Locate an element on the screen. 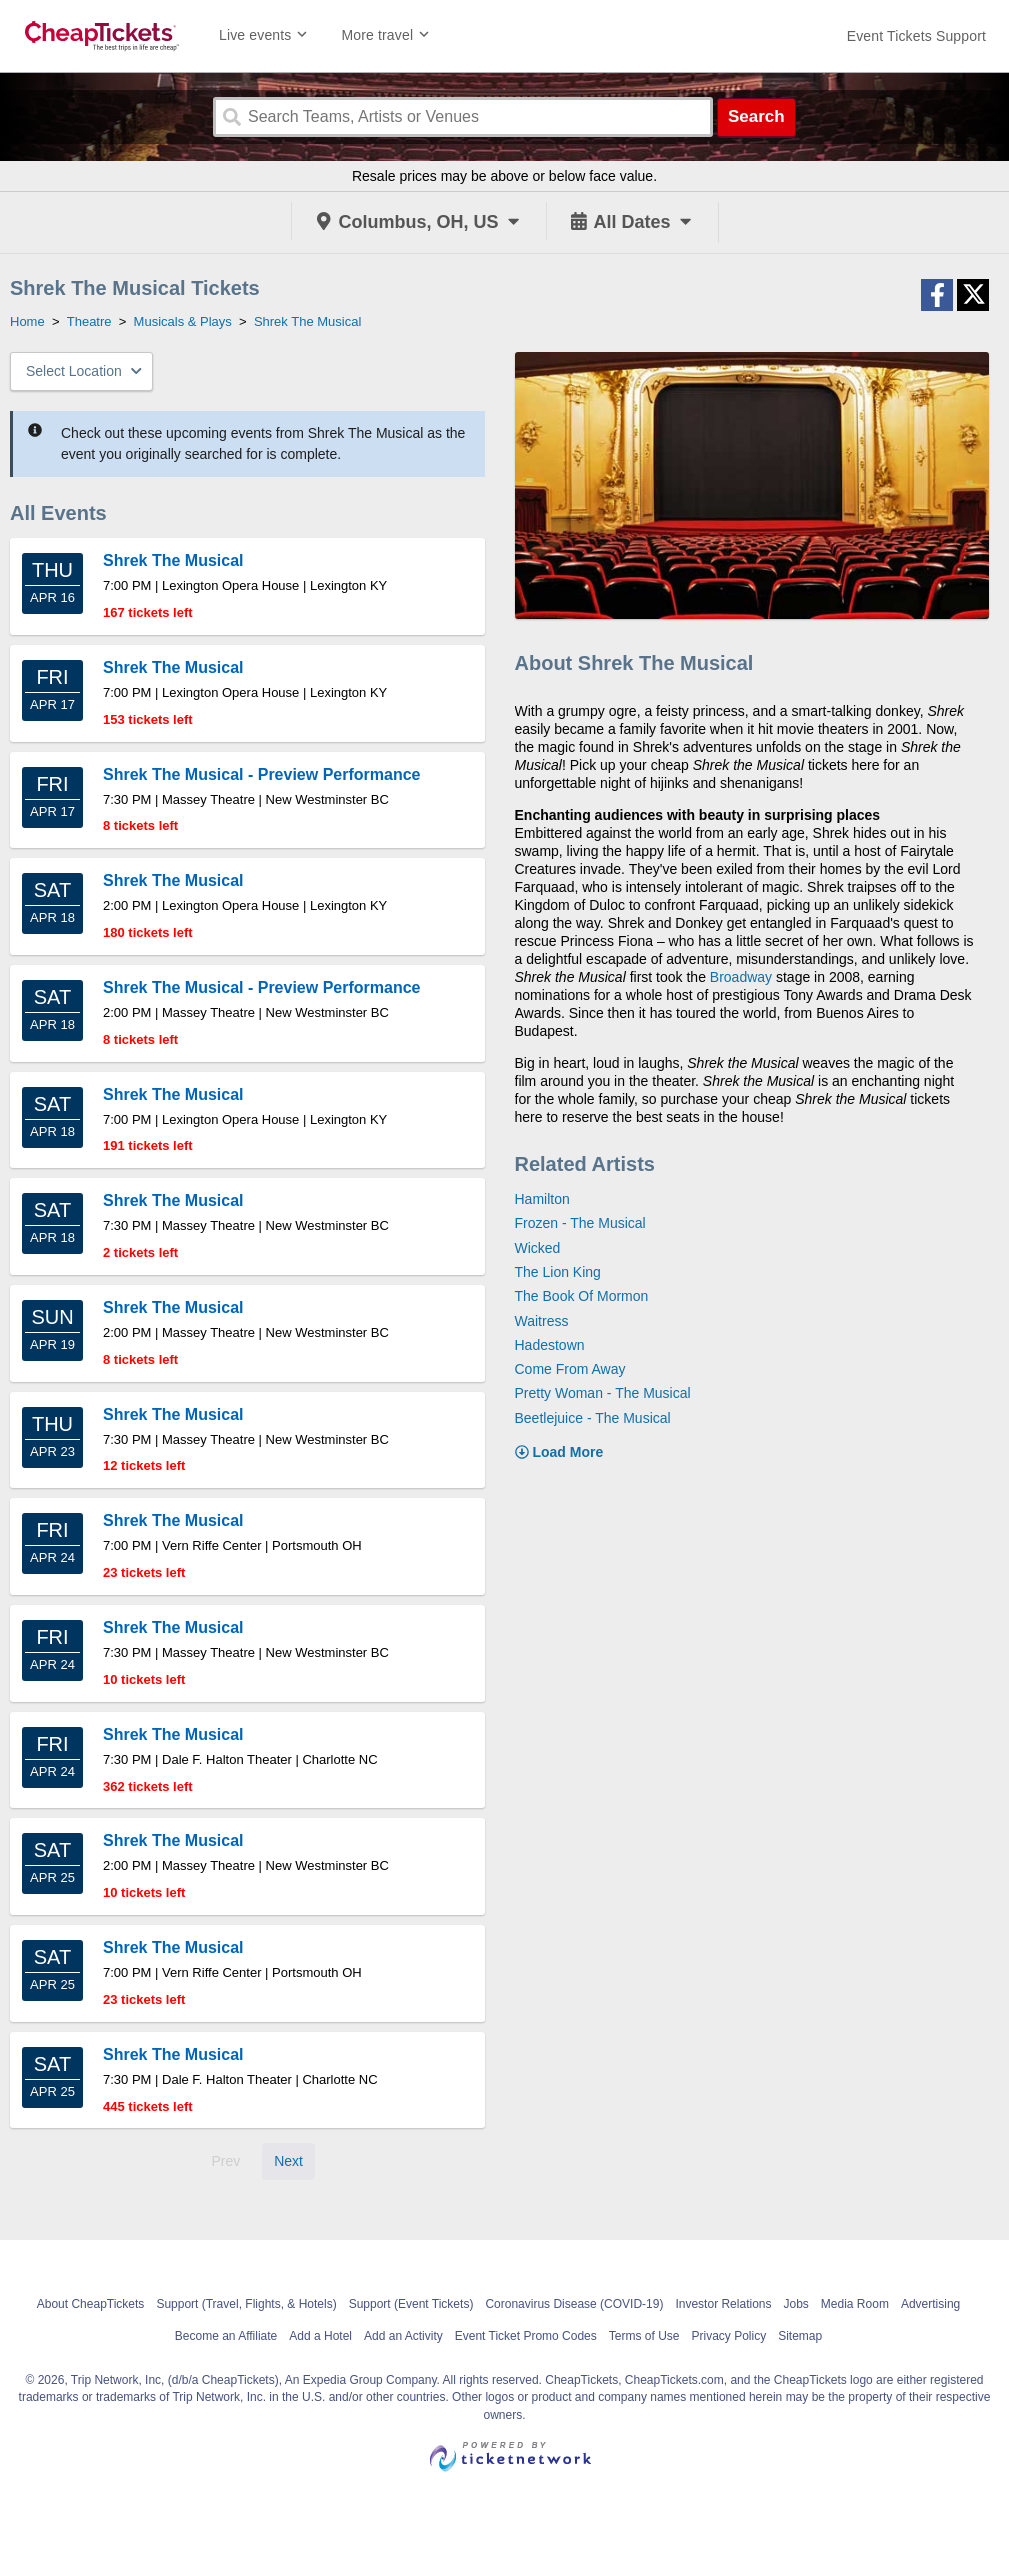 This screenshot has width=1009, height=2562. Media Room is located at coordinates (855, 2304).